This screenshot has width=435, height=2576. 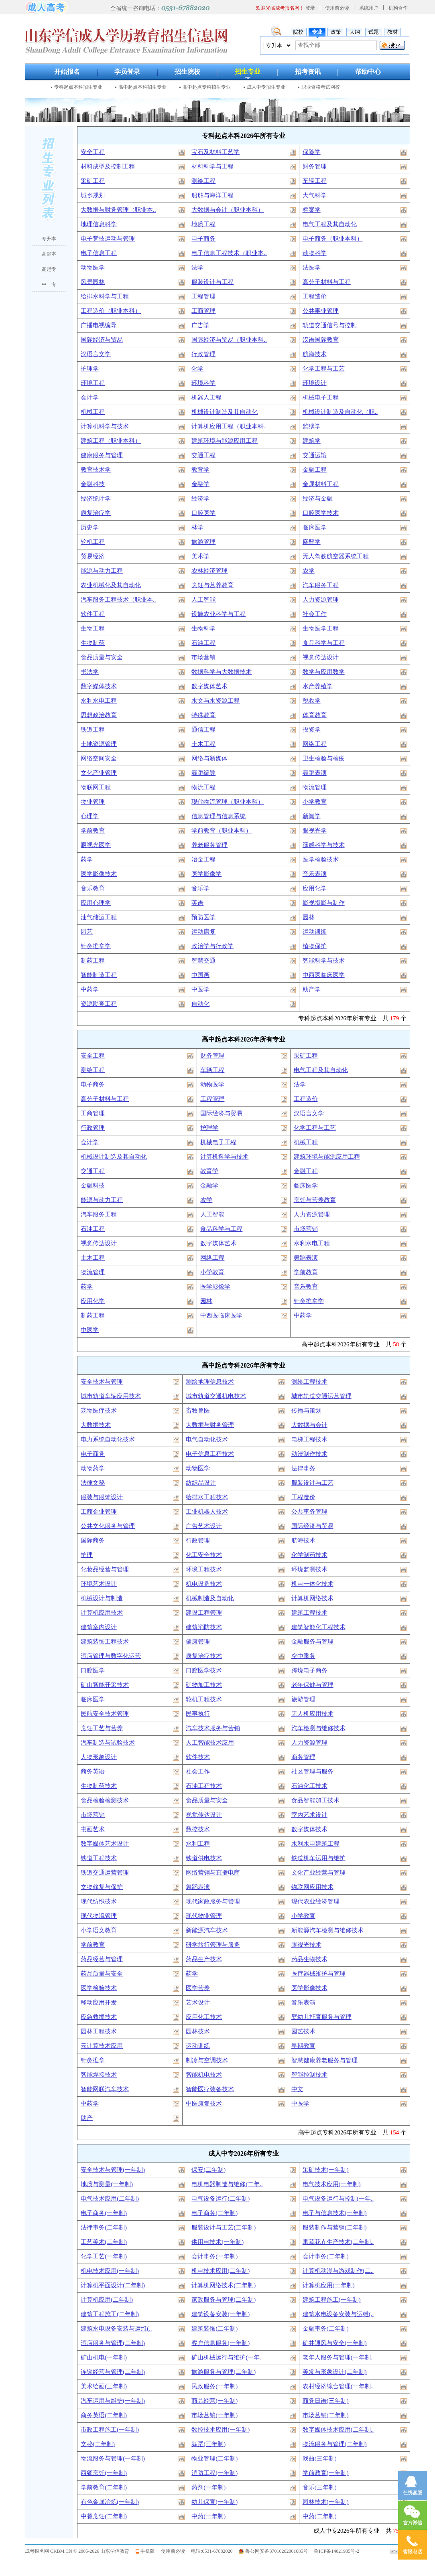 What do you see at coordinates (315, 715) in the screenshot?
I see `体育教育` at bounding box center [315, 715].